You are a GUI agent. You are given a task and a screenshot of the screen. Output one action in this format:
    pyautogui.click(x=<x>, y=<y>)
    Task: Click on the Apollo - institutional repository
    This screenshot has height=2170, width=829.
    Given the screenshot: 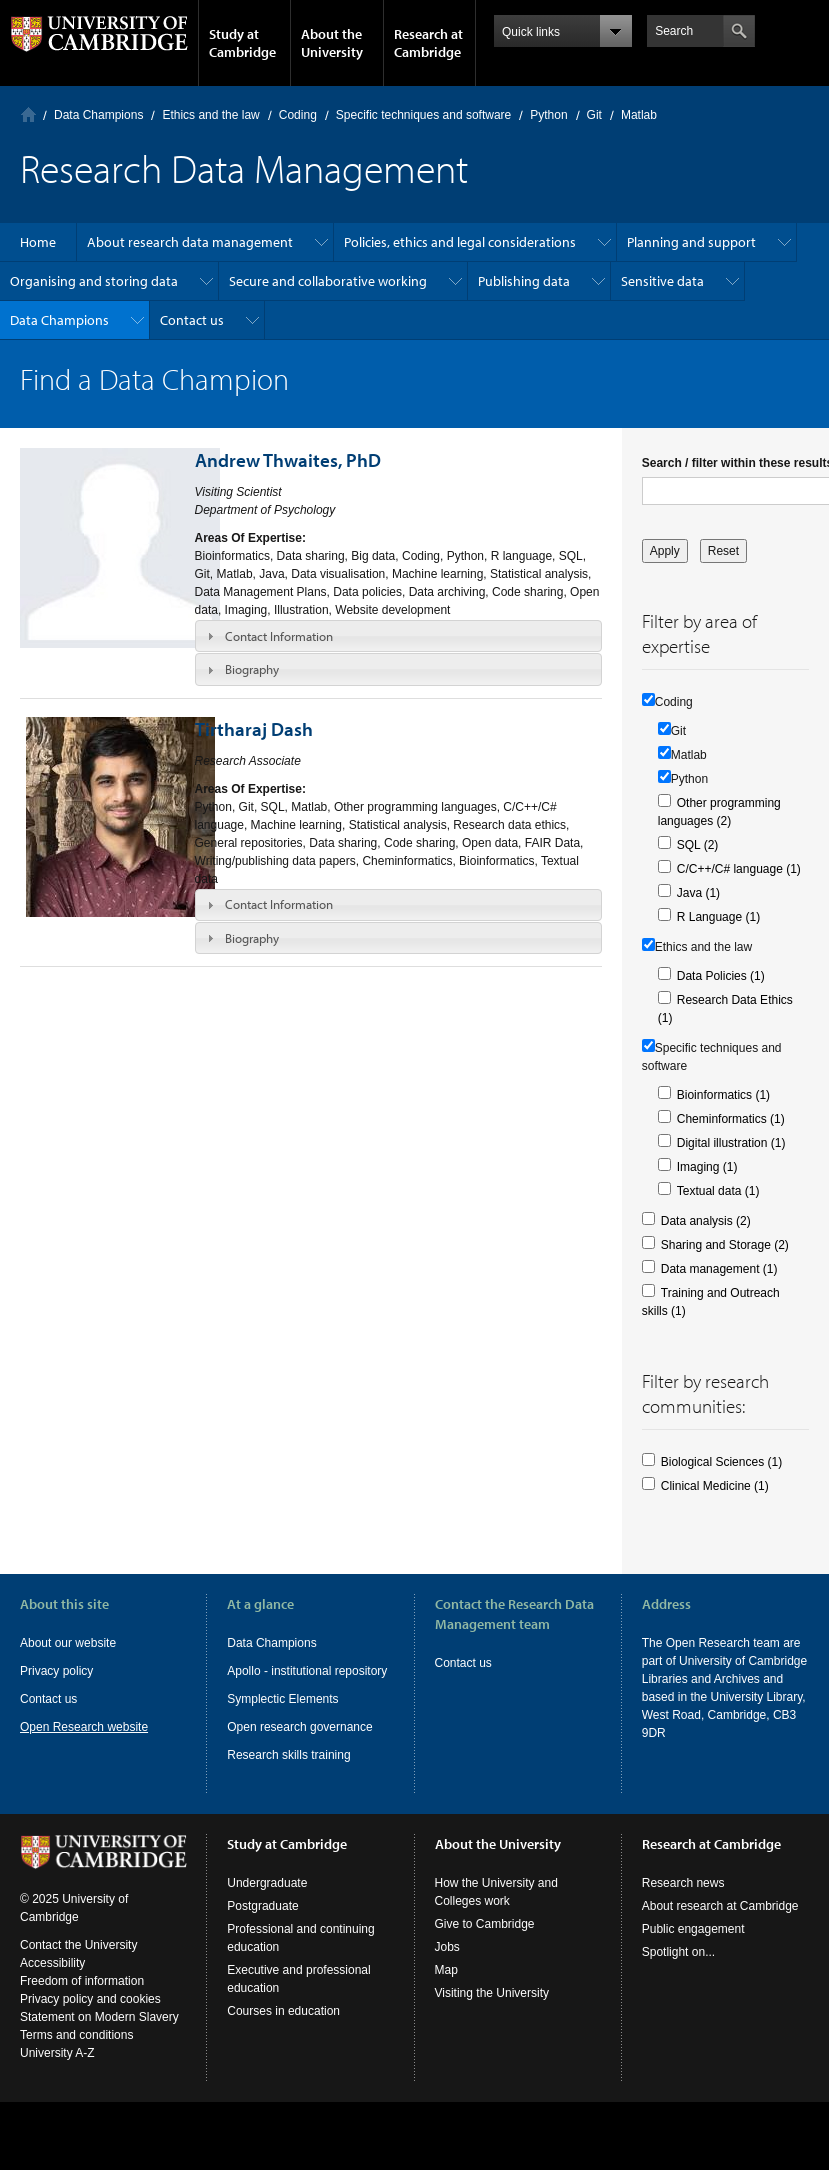 What is the action you would take?
    pyautogui.click(x=307, y=1671)
    